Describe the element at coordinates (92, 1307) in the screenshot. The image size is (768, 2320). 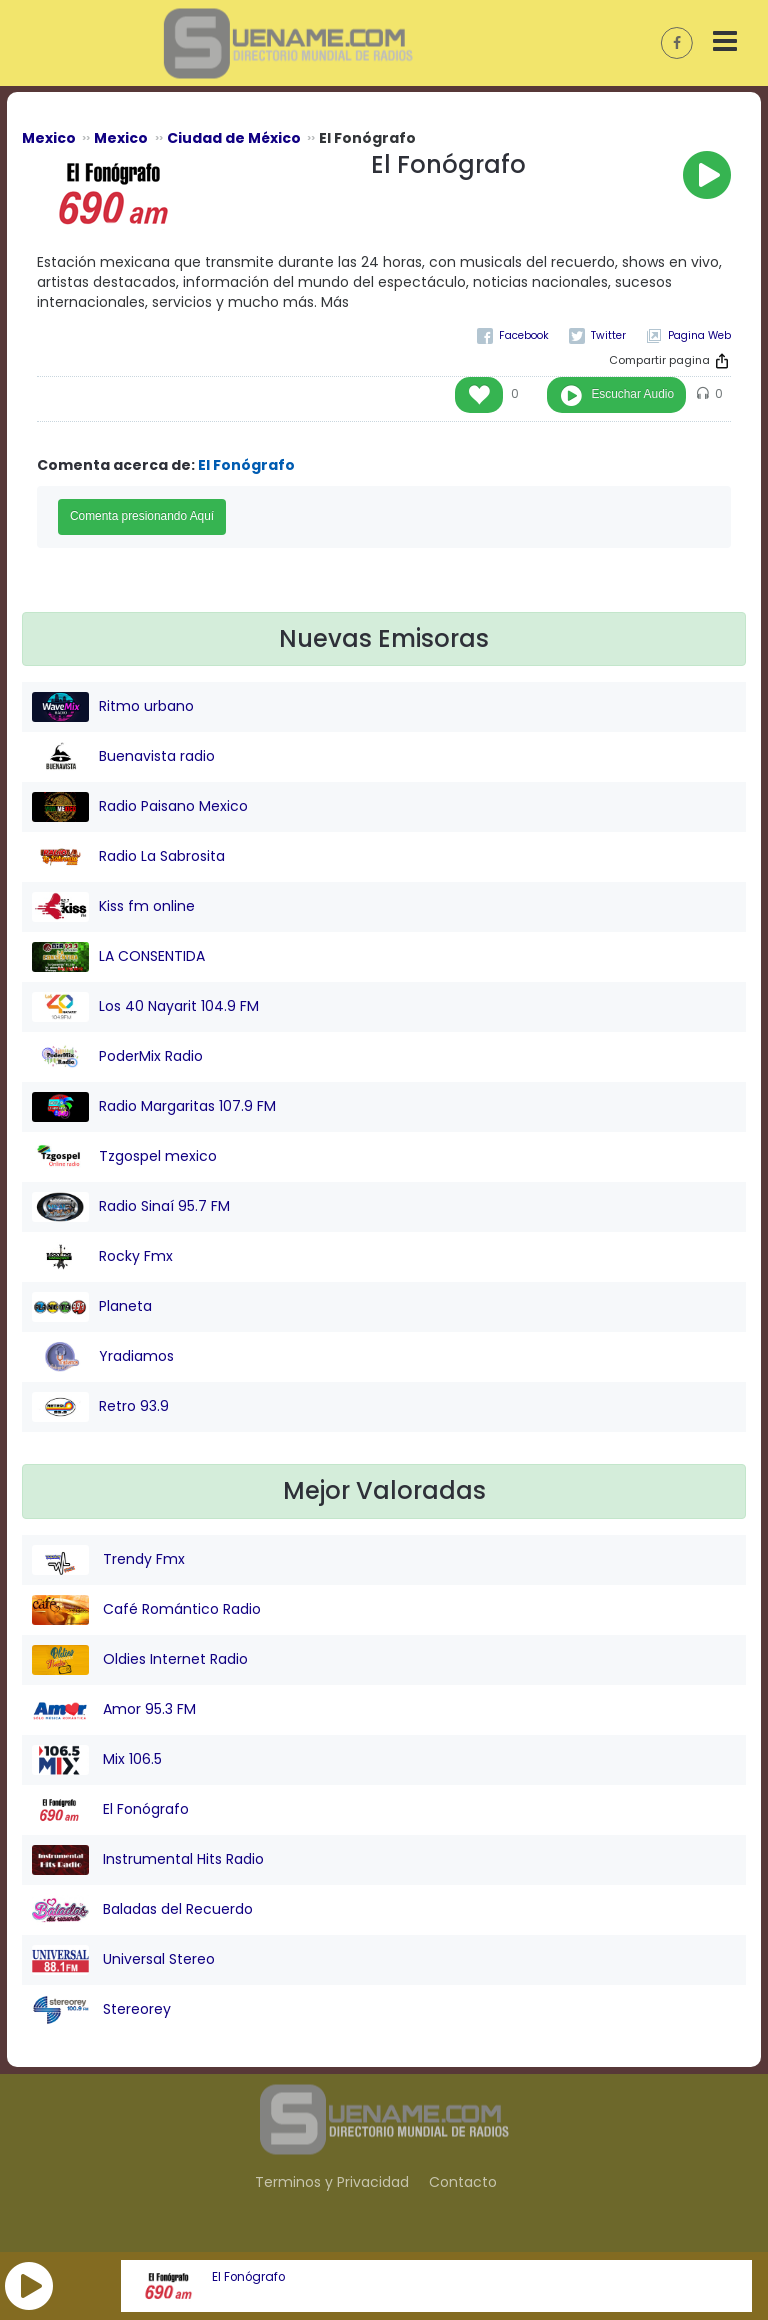
I see `Planeta` at that location.